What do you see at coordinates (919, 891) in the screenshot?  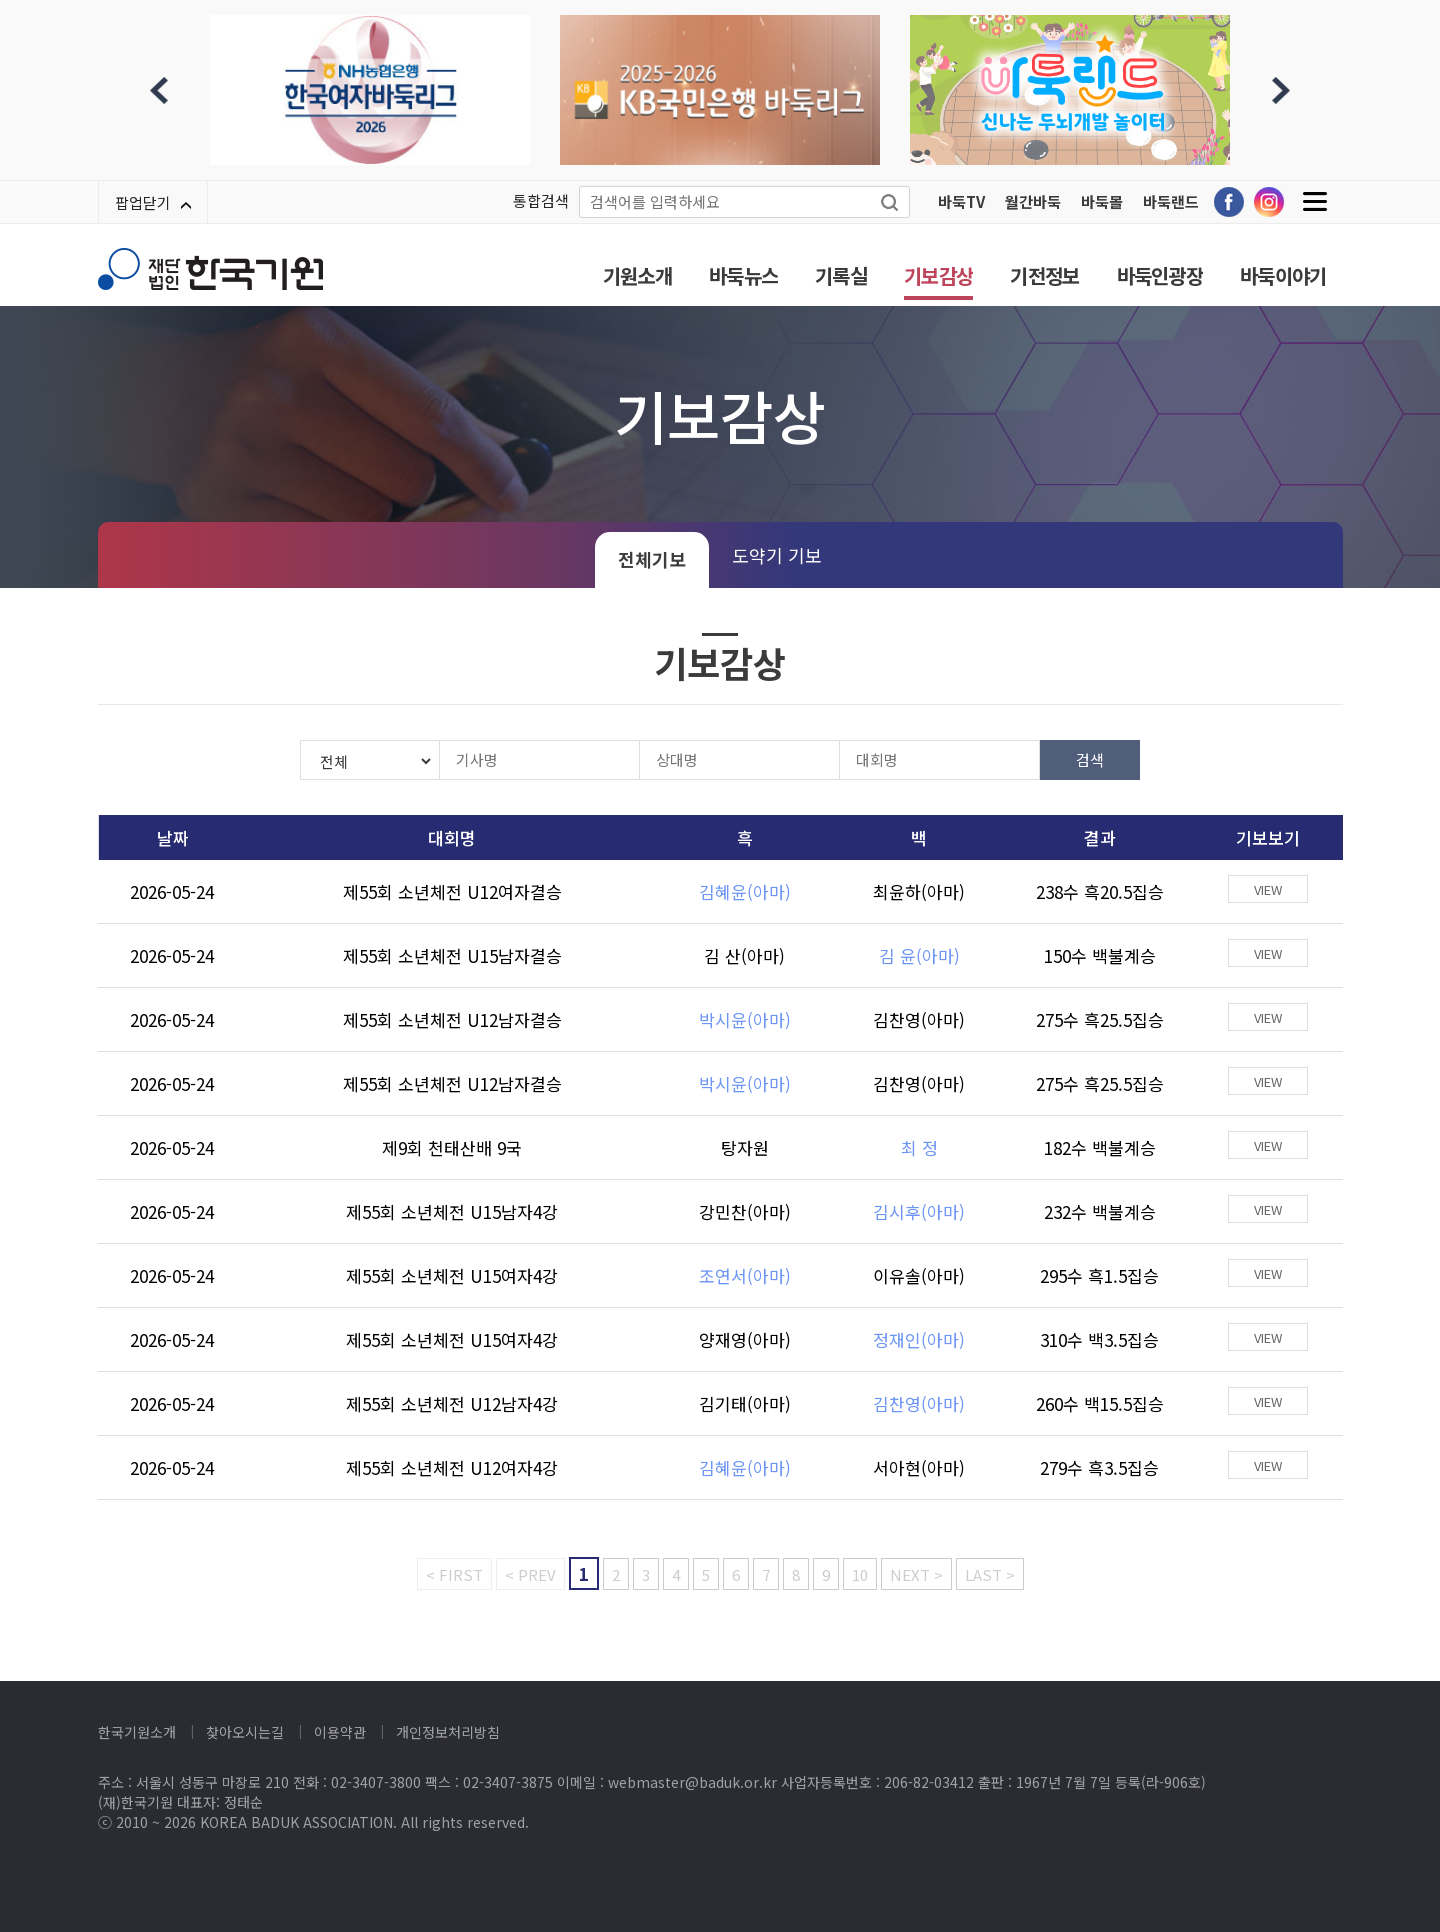 I see `최윤하(아마)` at bounding box center [919, 891].